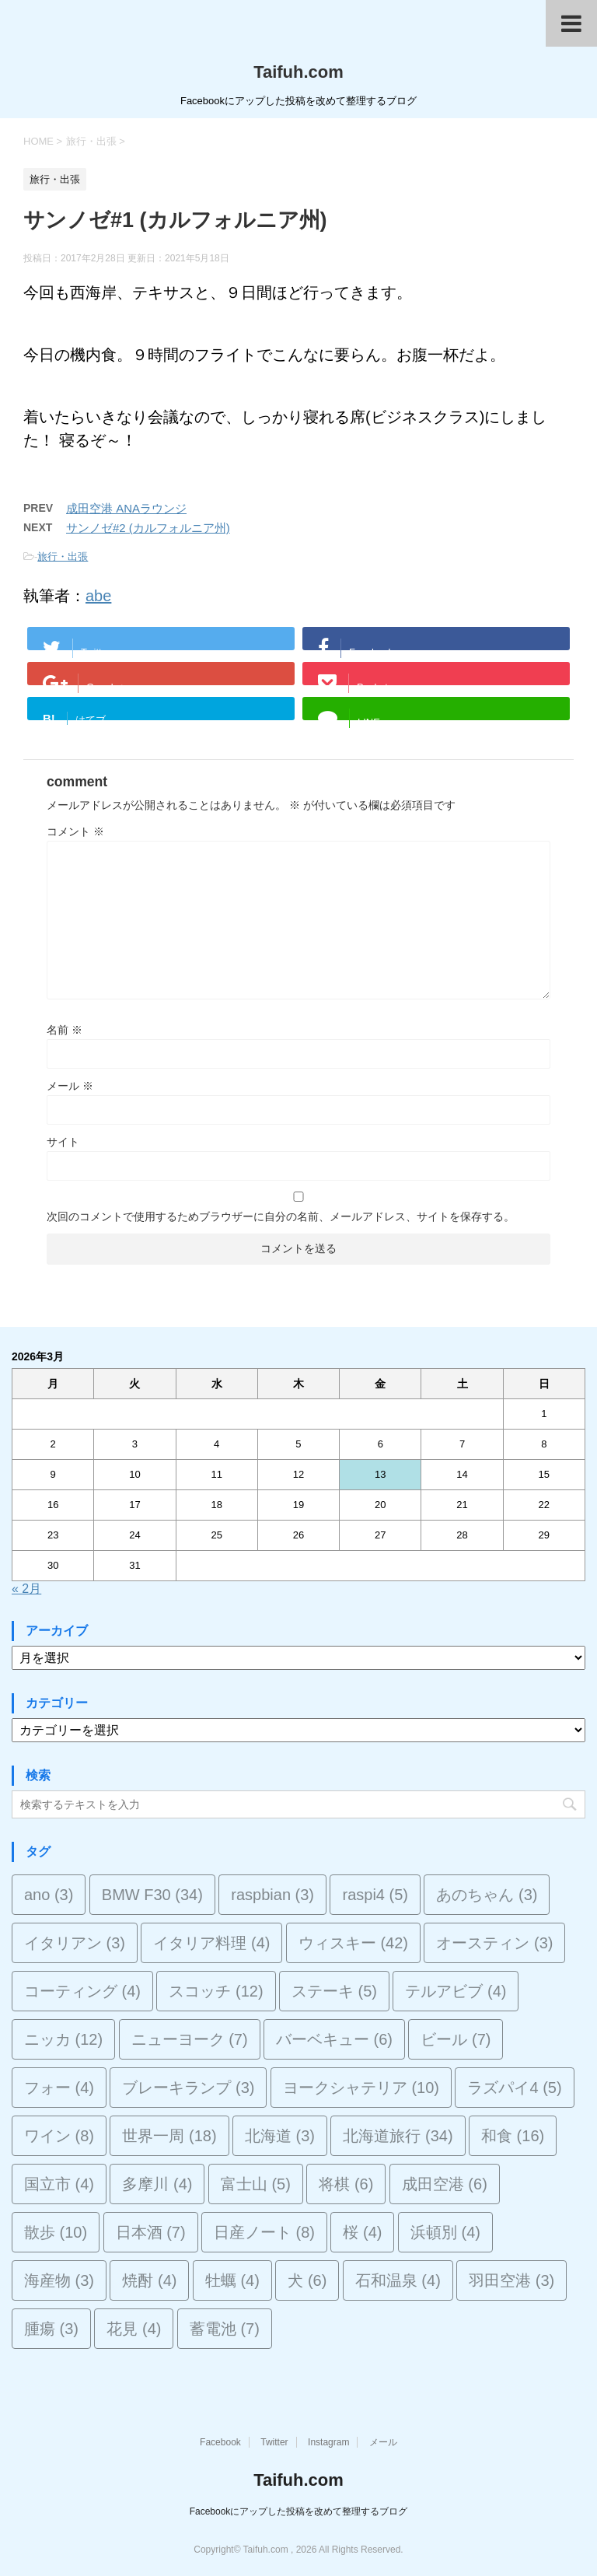 This screenshot has width=597, height=2576. Describe the element at coordinates (374, 1894) in the screenshot. I see `raspi4 [raspi4 (5個の項目)]` at that location.